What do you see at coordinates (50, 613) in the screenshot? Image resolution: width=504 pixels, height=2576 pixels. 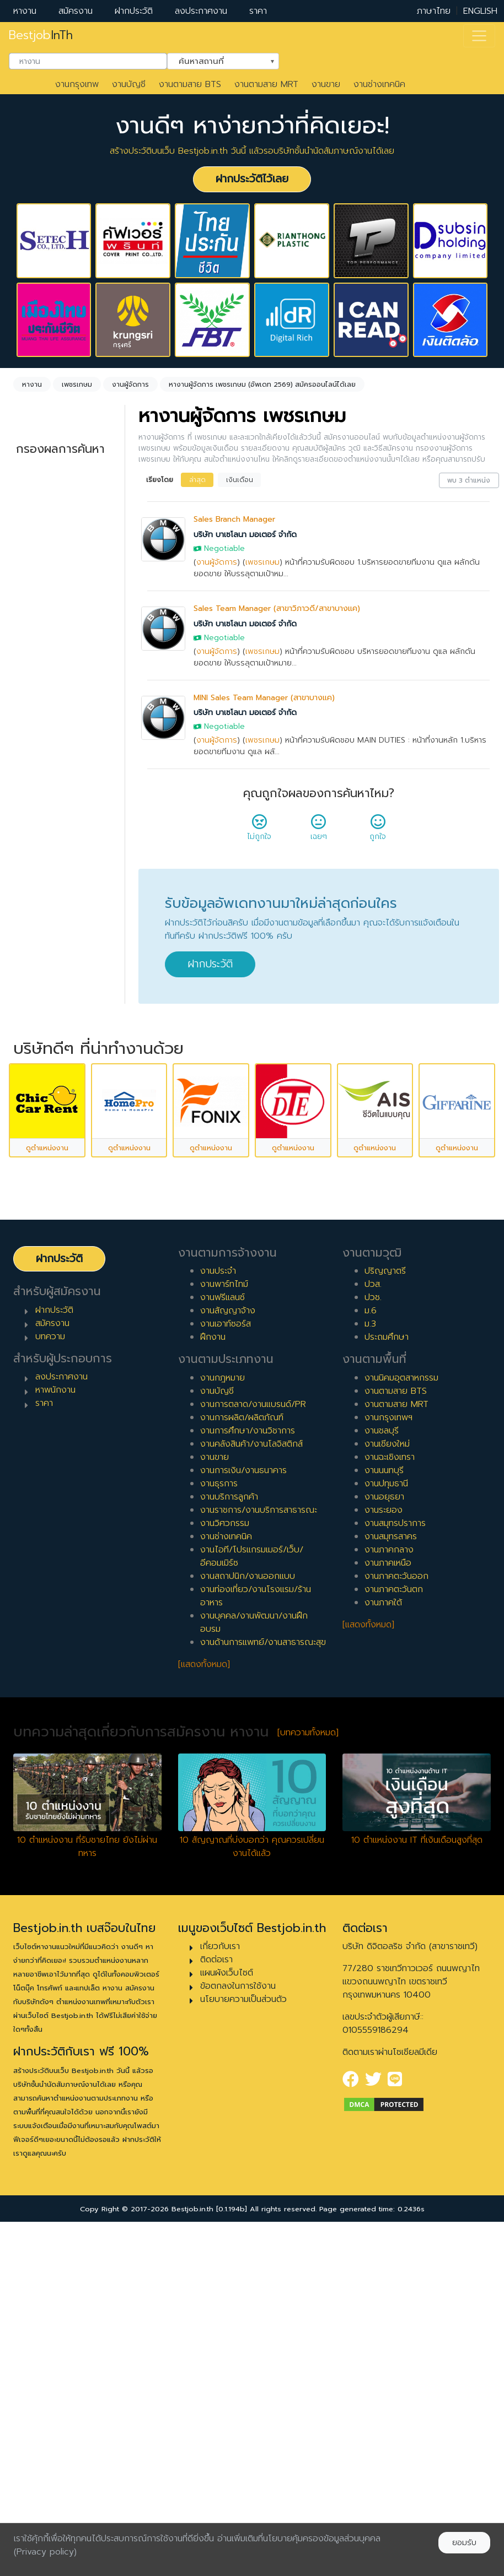 I see `เพชรเกษม [textbox]` at bounding box center [50, 613].